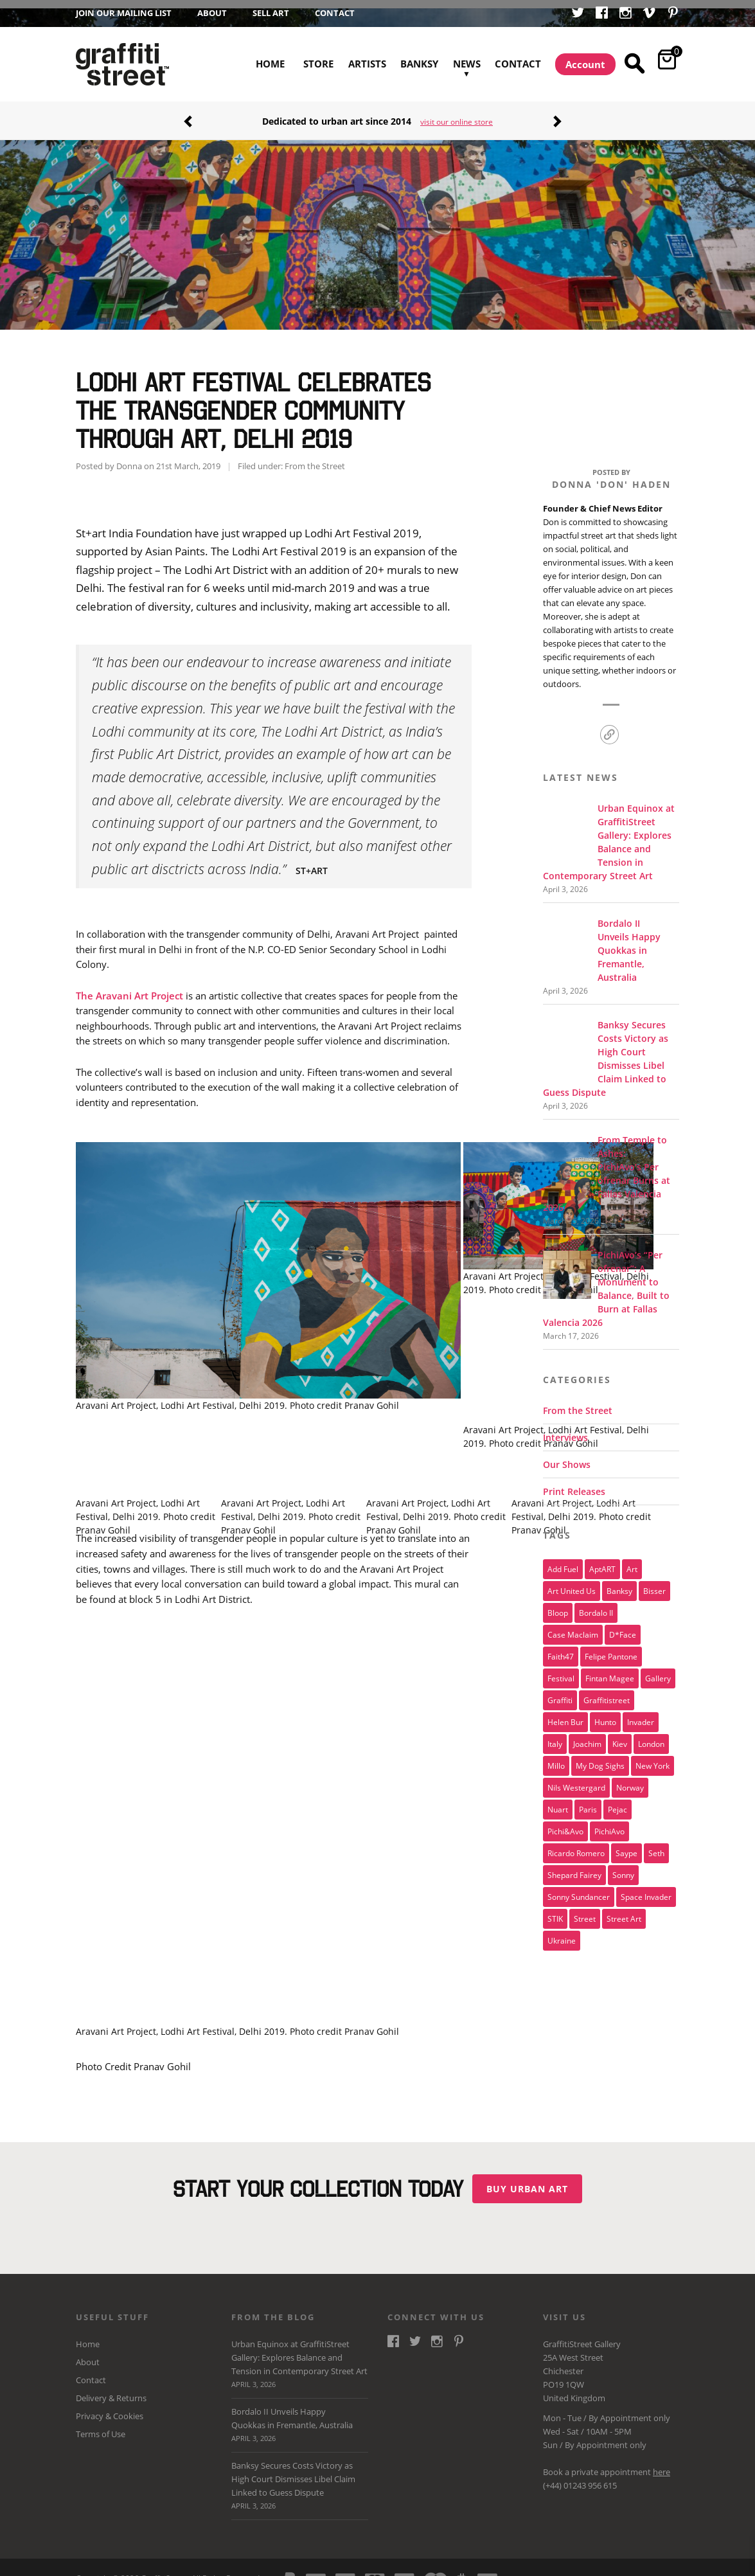 This screenshot has width=755, height=2576. I want to click on space invader [space invader (16 items)], so click(646, 1888).